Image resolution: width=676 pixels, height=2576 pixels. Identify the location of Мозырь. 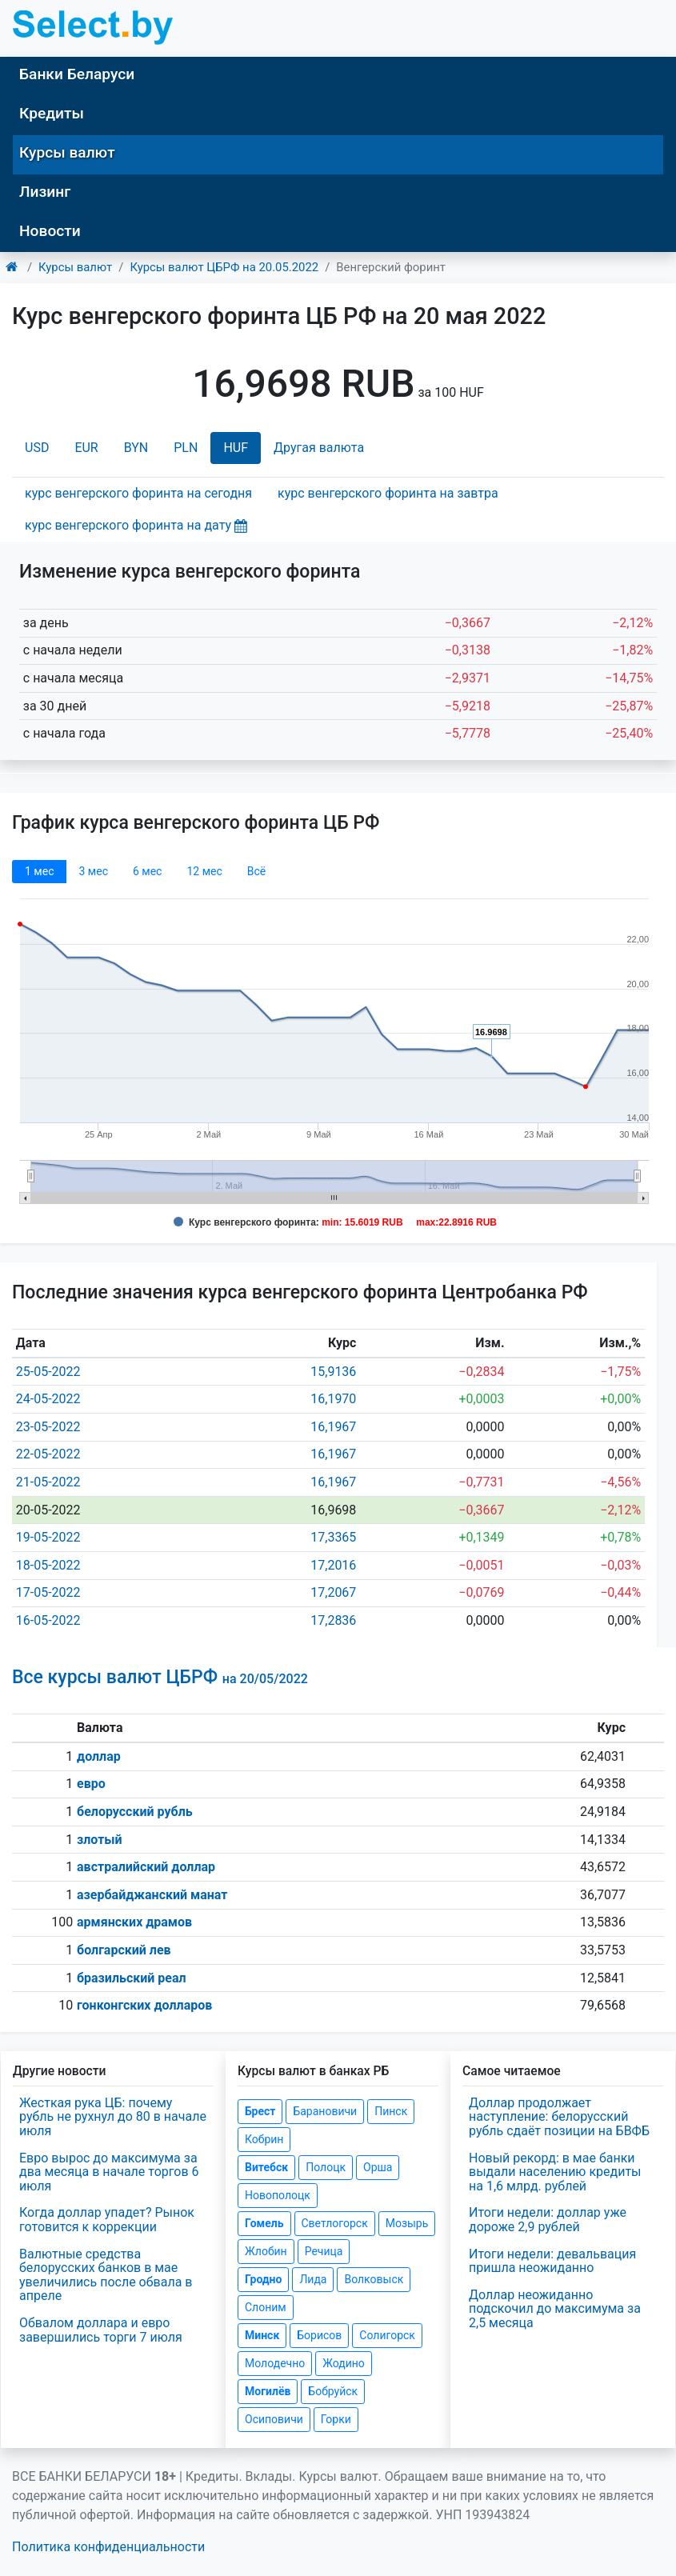
(407, 2223).